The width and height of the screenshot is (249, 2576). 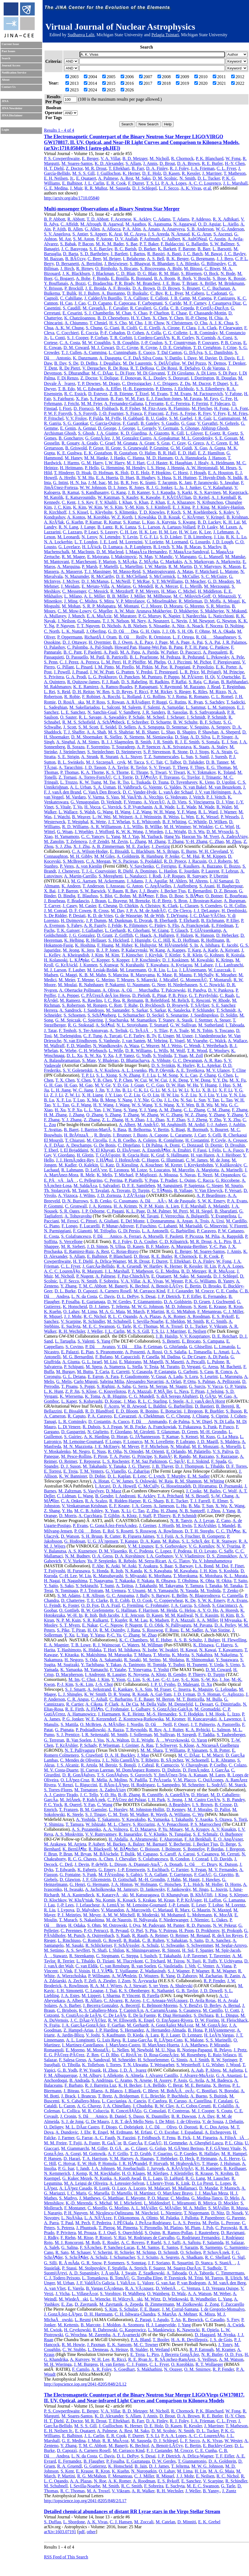 What do you see at coordinates (196, 1770) in the screenshot?
I see `D. FernÃ¡ndez` at bounding box center [196, 1770].